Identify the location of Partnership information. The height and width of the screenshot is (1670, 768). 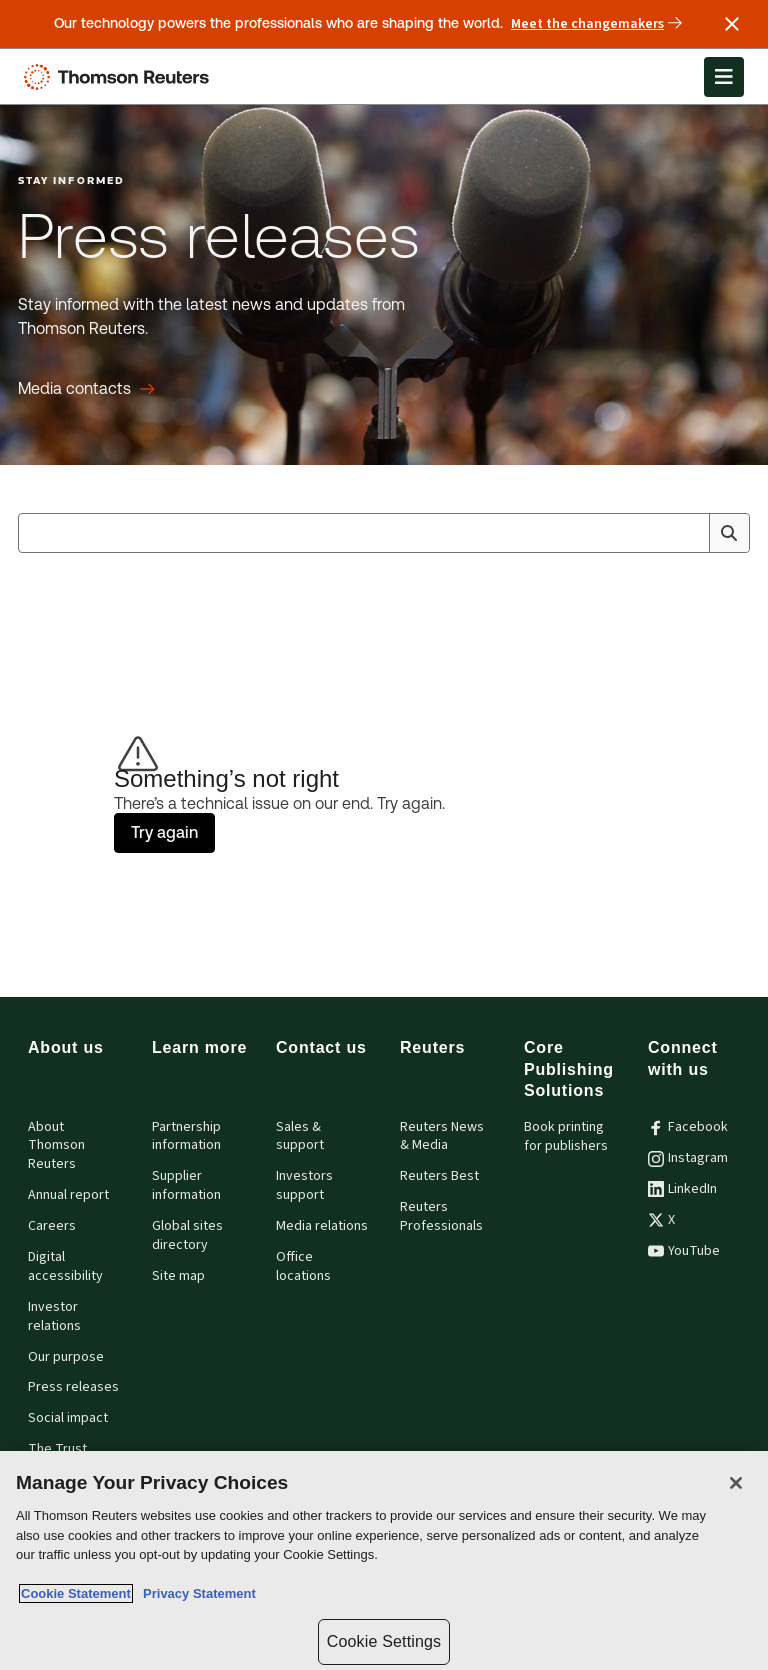
(186, 1136).